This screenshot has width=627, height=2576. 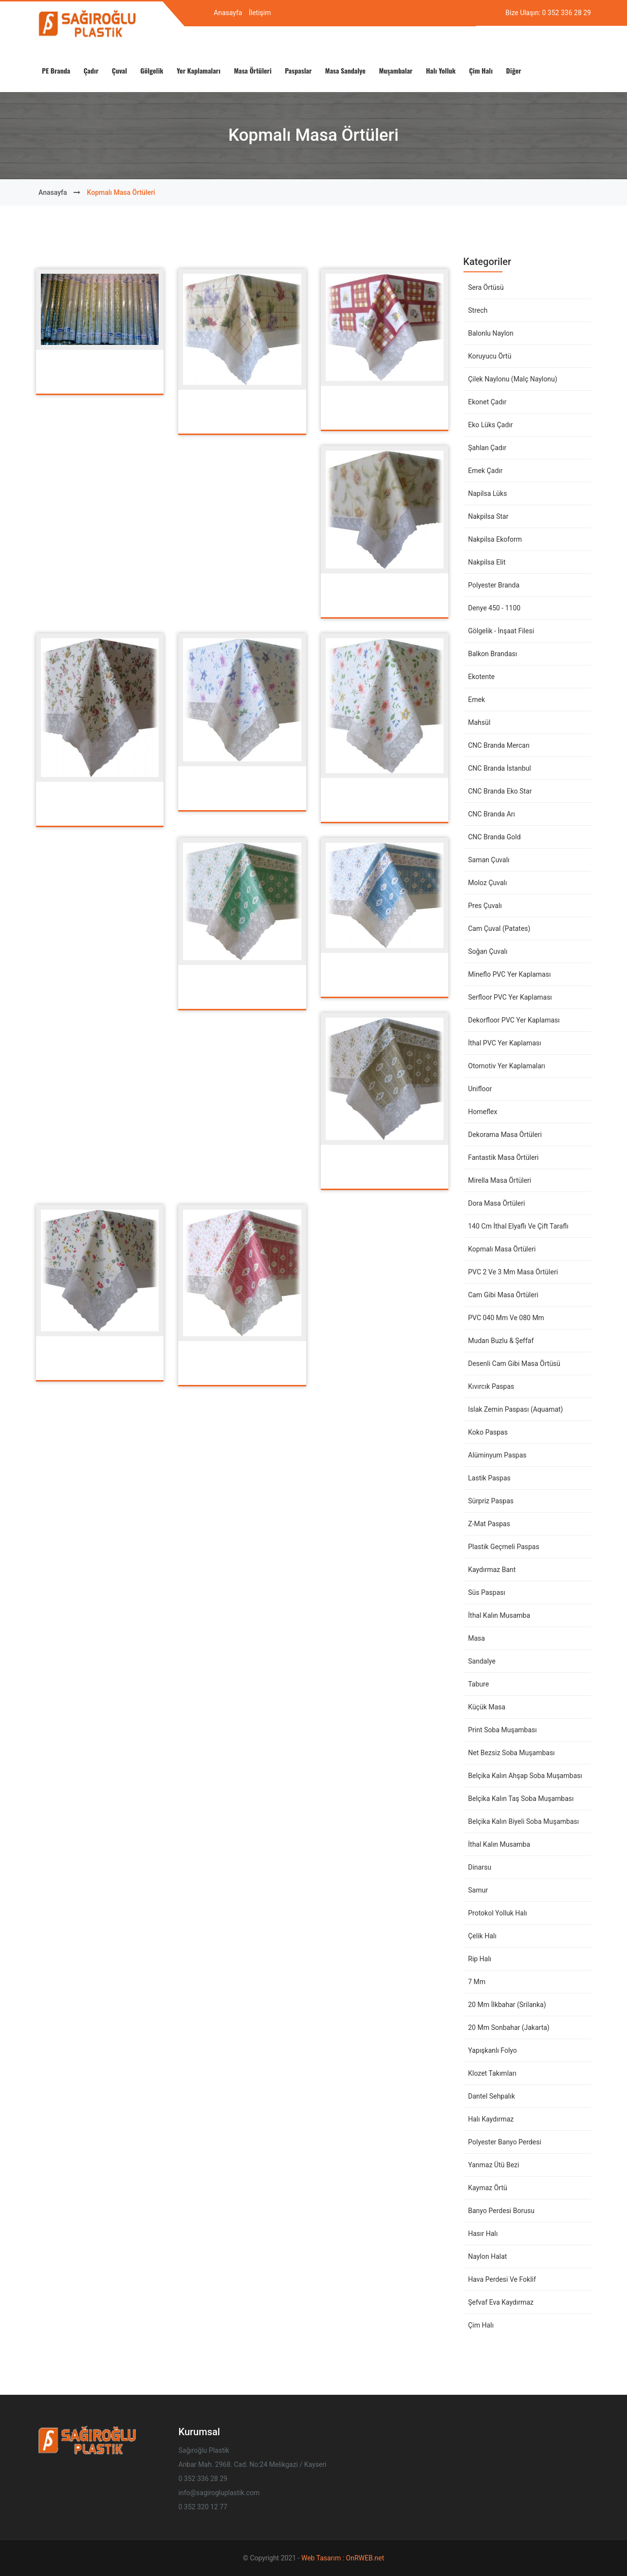 I want to click on 0 352 336 28 29, so click(x=566, y=13).